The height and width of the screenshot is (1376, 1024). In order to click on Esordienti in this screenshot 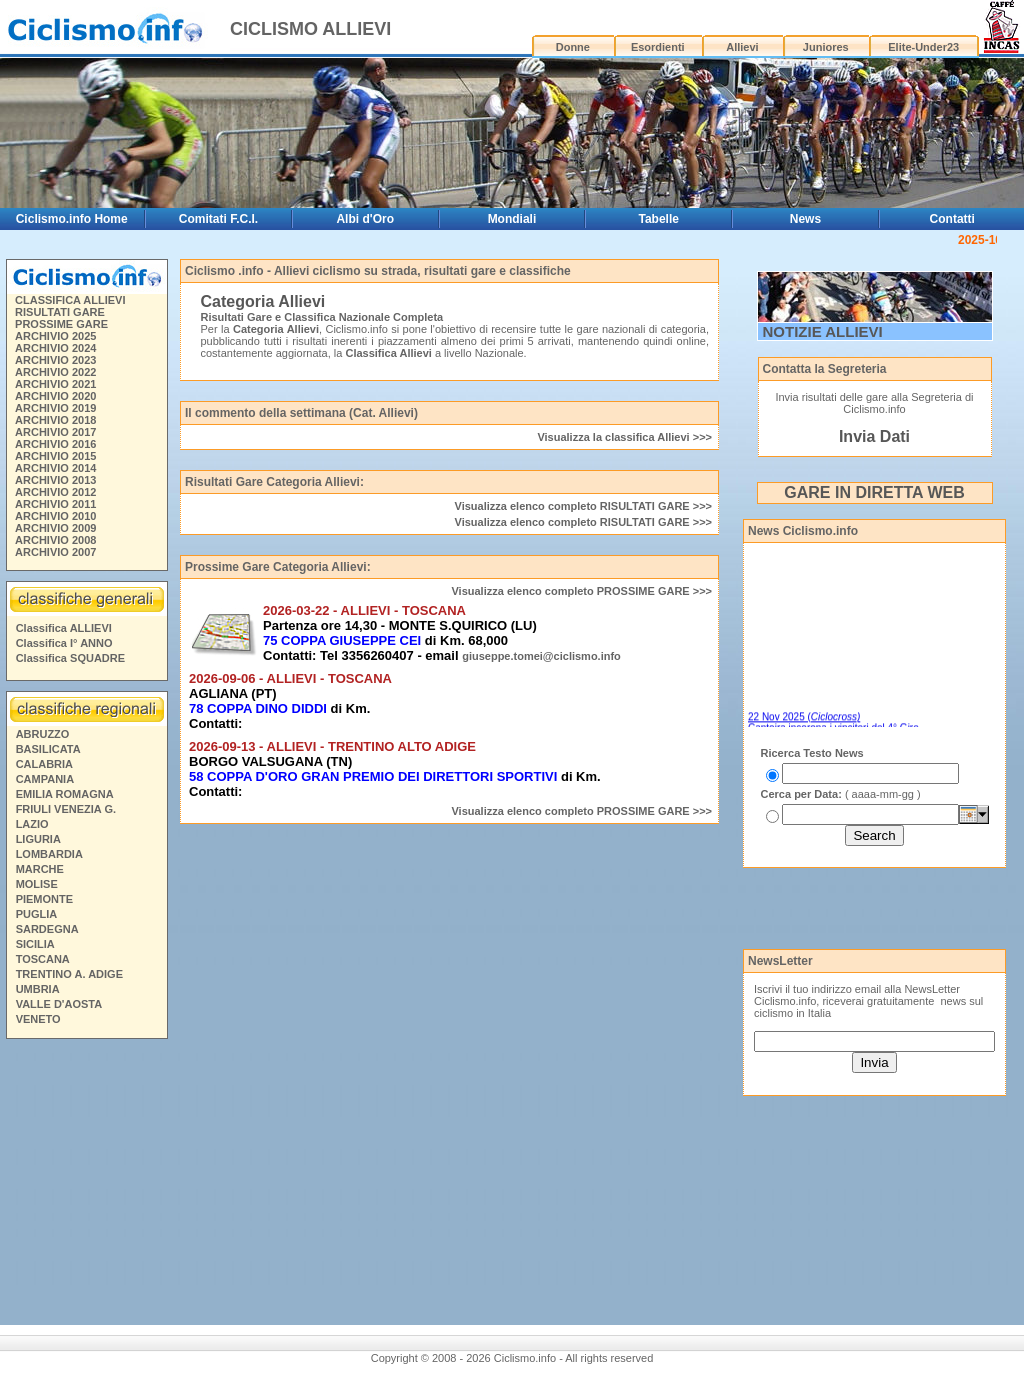, I will do `click(658, 47)`.